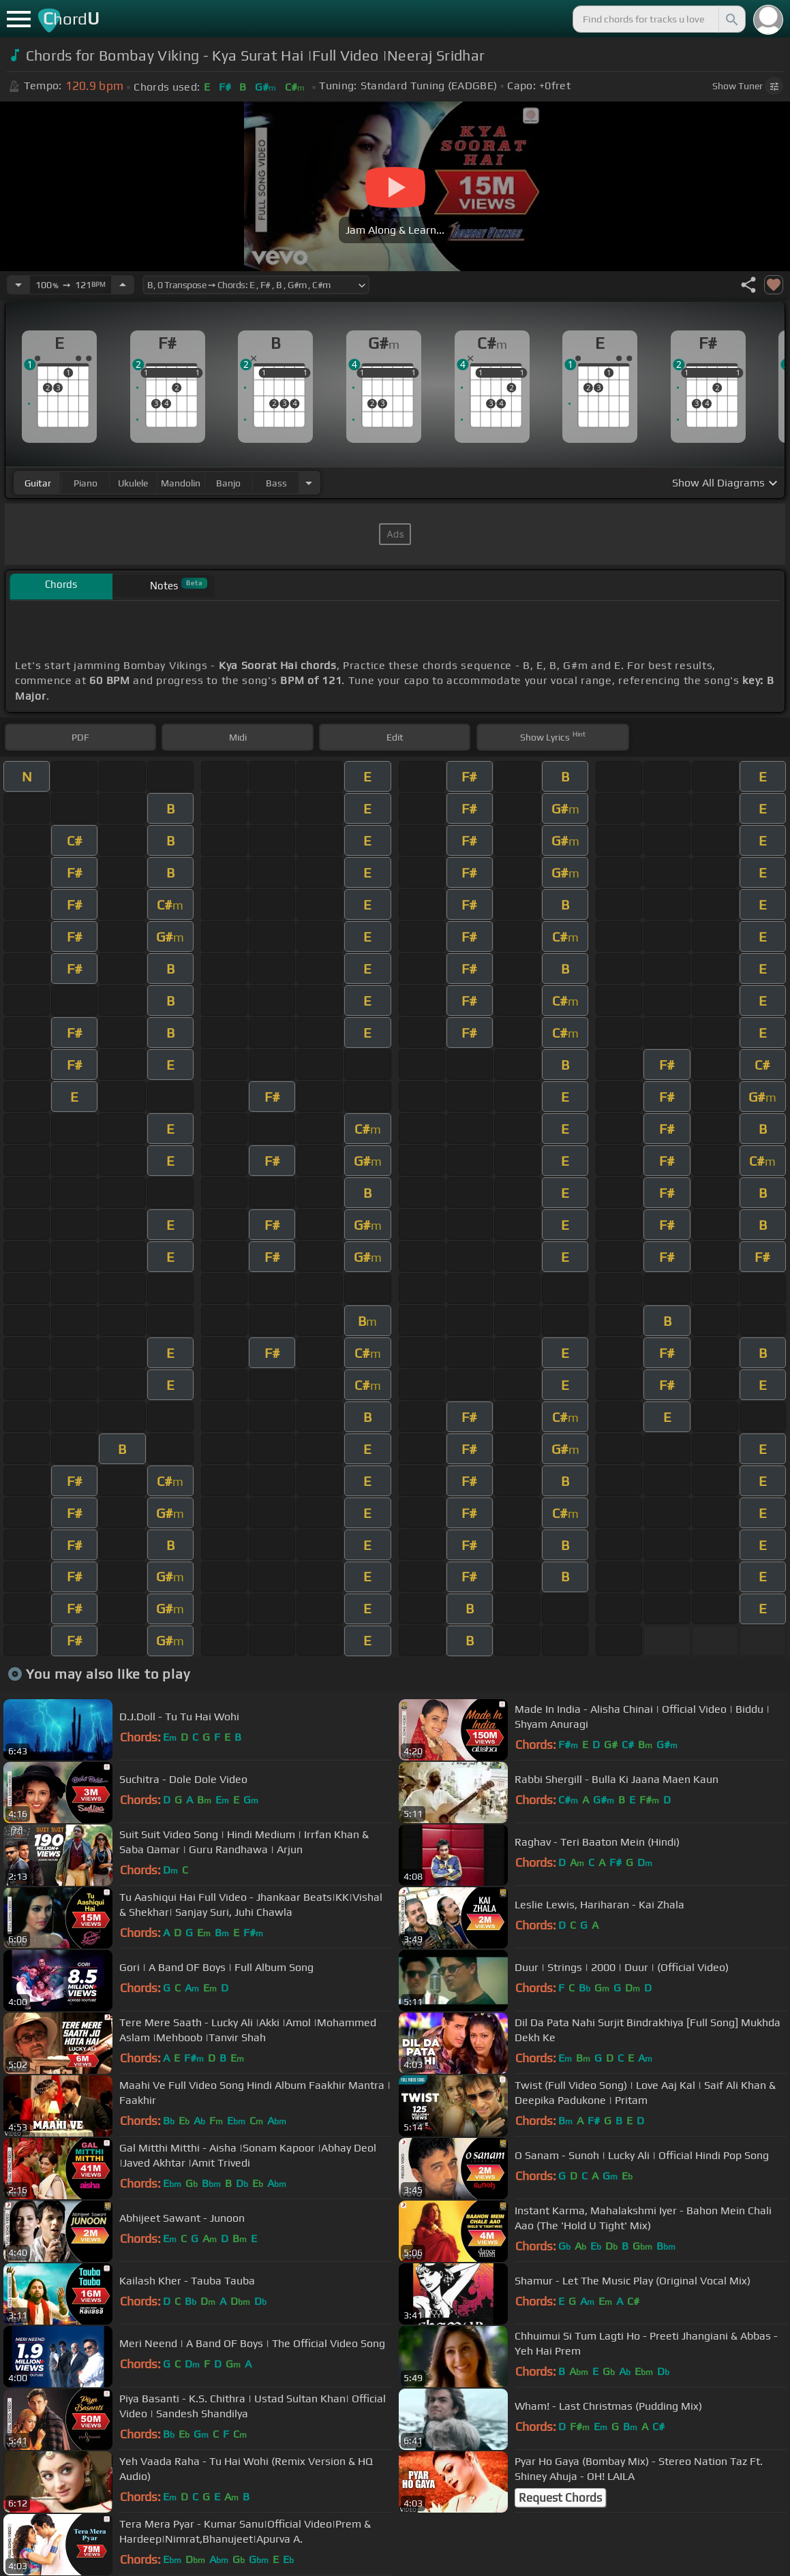  I want to click on Request Chords, so click(560, 2497).